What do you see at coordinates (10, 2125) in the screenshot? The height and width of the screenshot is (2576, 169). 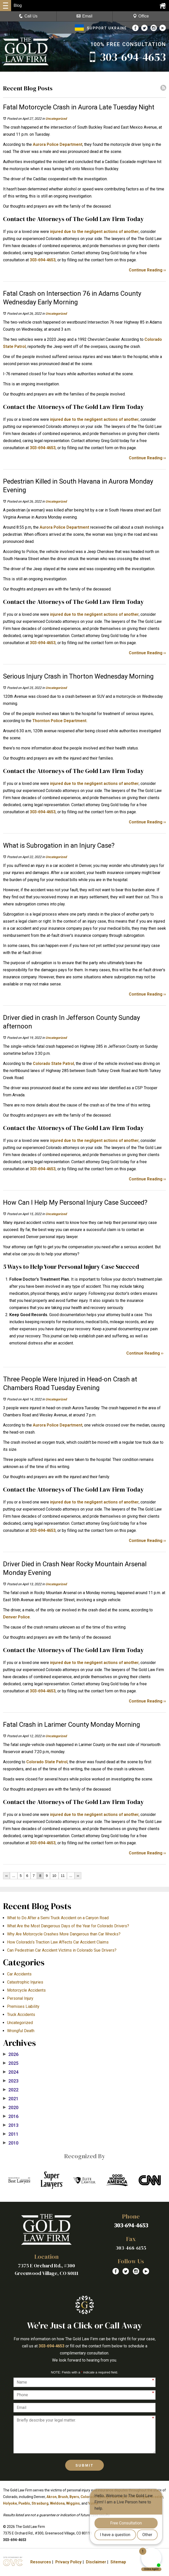 I see `2013` at bounding box center [10, 2125].